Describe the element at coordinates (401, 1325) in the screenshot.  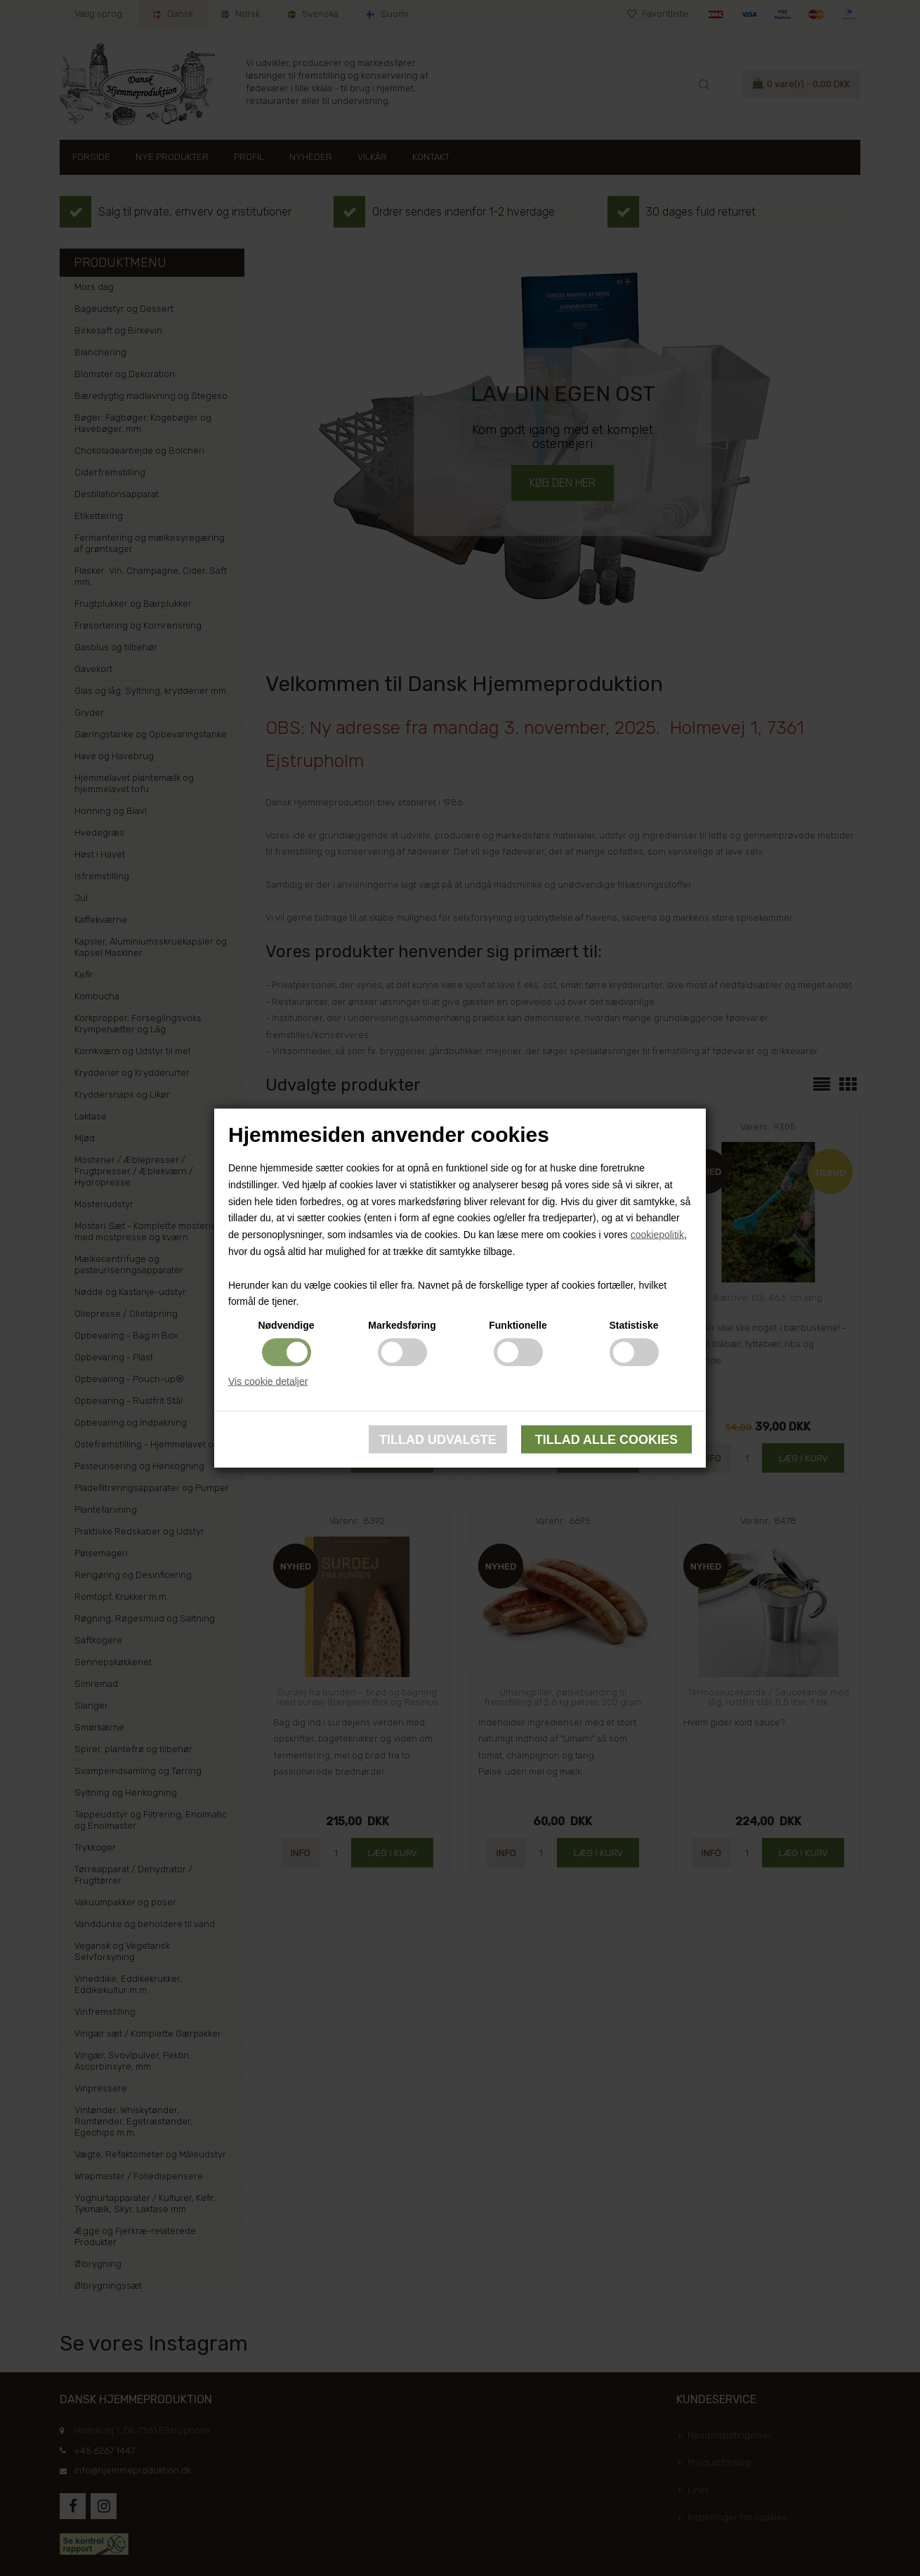
I see `Markedsføring` at that location.